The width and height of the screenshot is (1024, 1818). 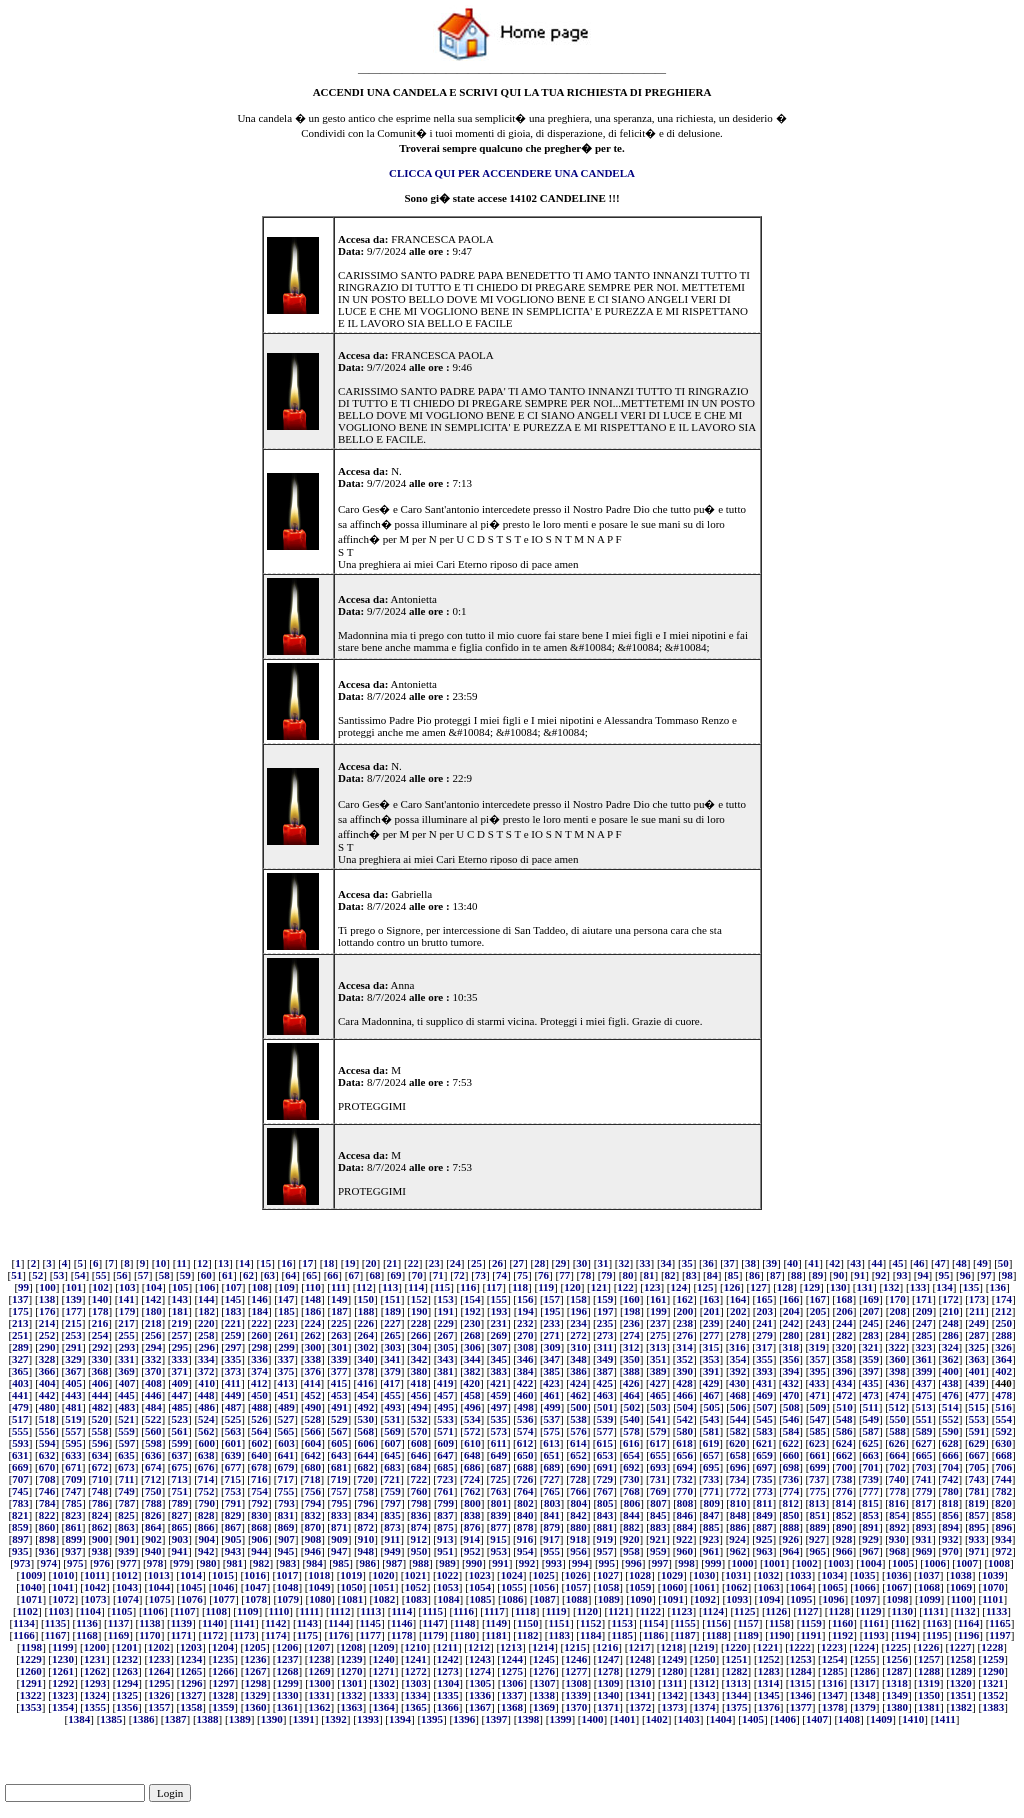 I want to click on 965, so click(x=817, y=1551).